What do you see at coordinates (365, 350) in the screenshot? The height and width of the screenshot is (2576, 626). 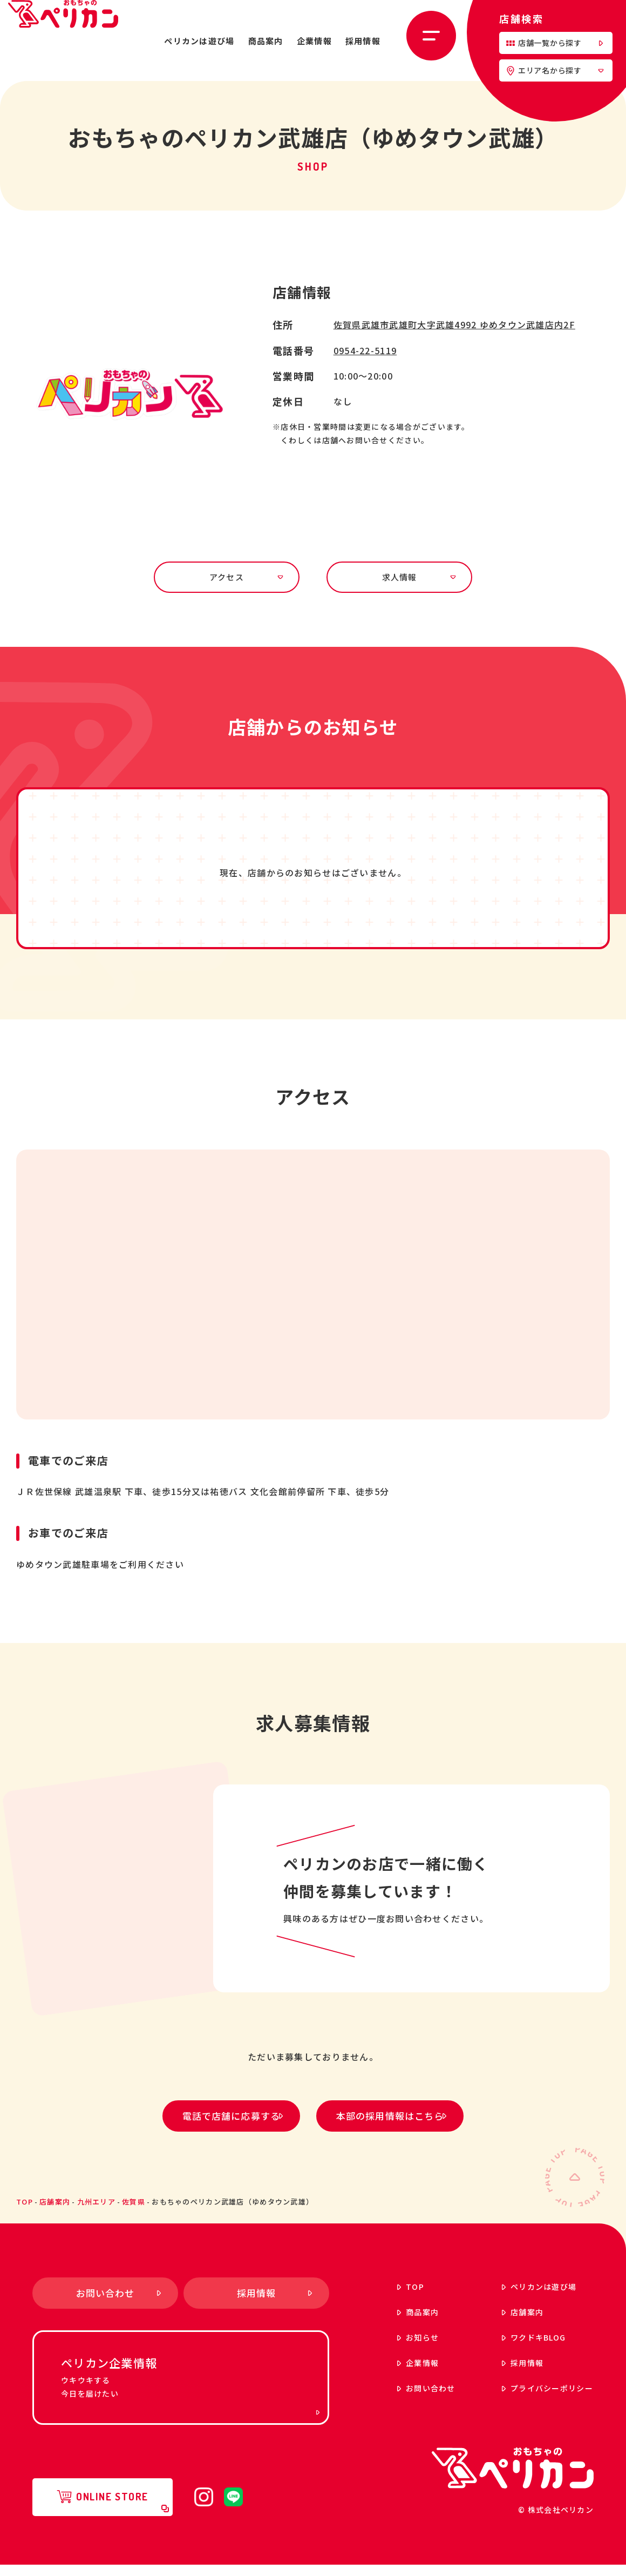 I see `0954-22-5119` at bounding box center [365, 350].